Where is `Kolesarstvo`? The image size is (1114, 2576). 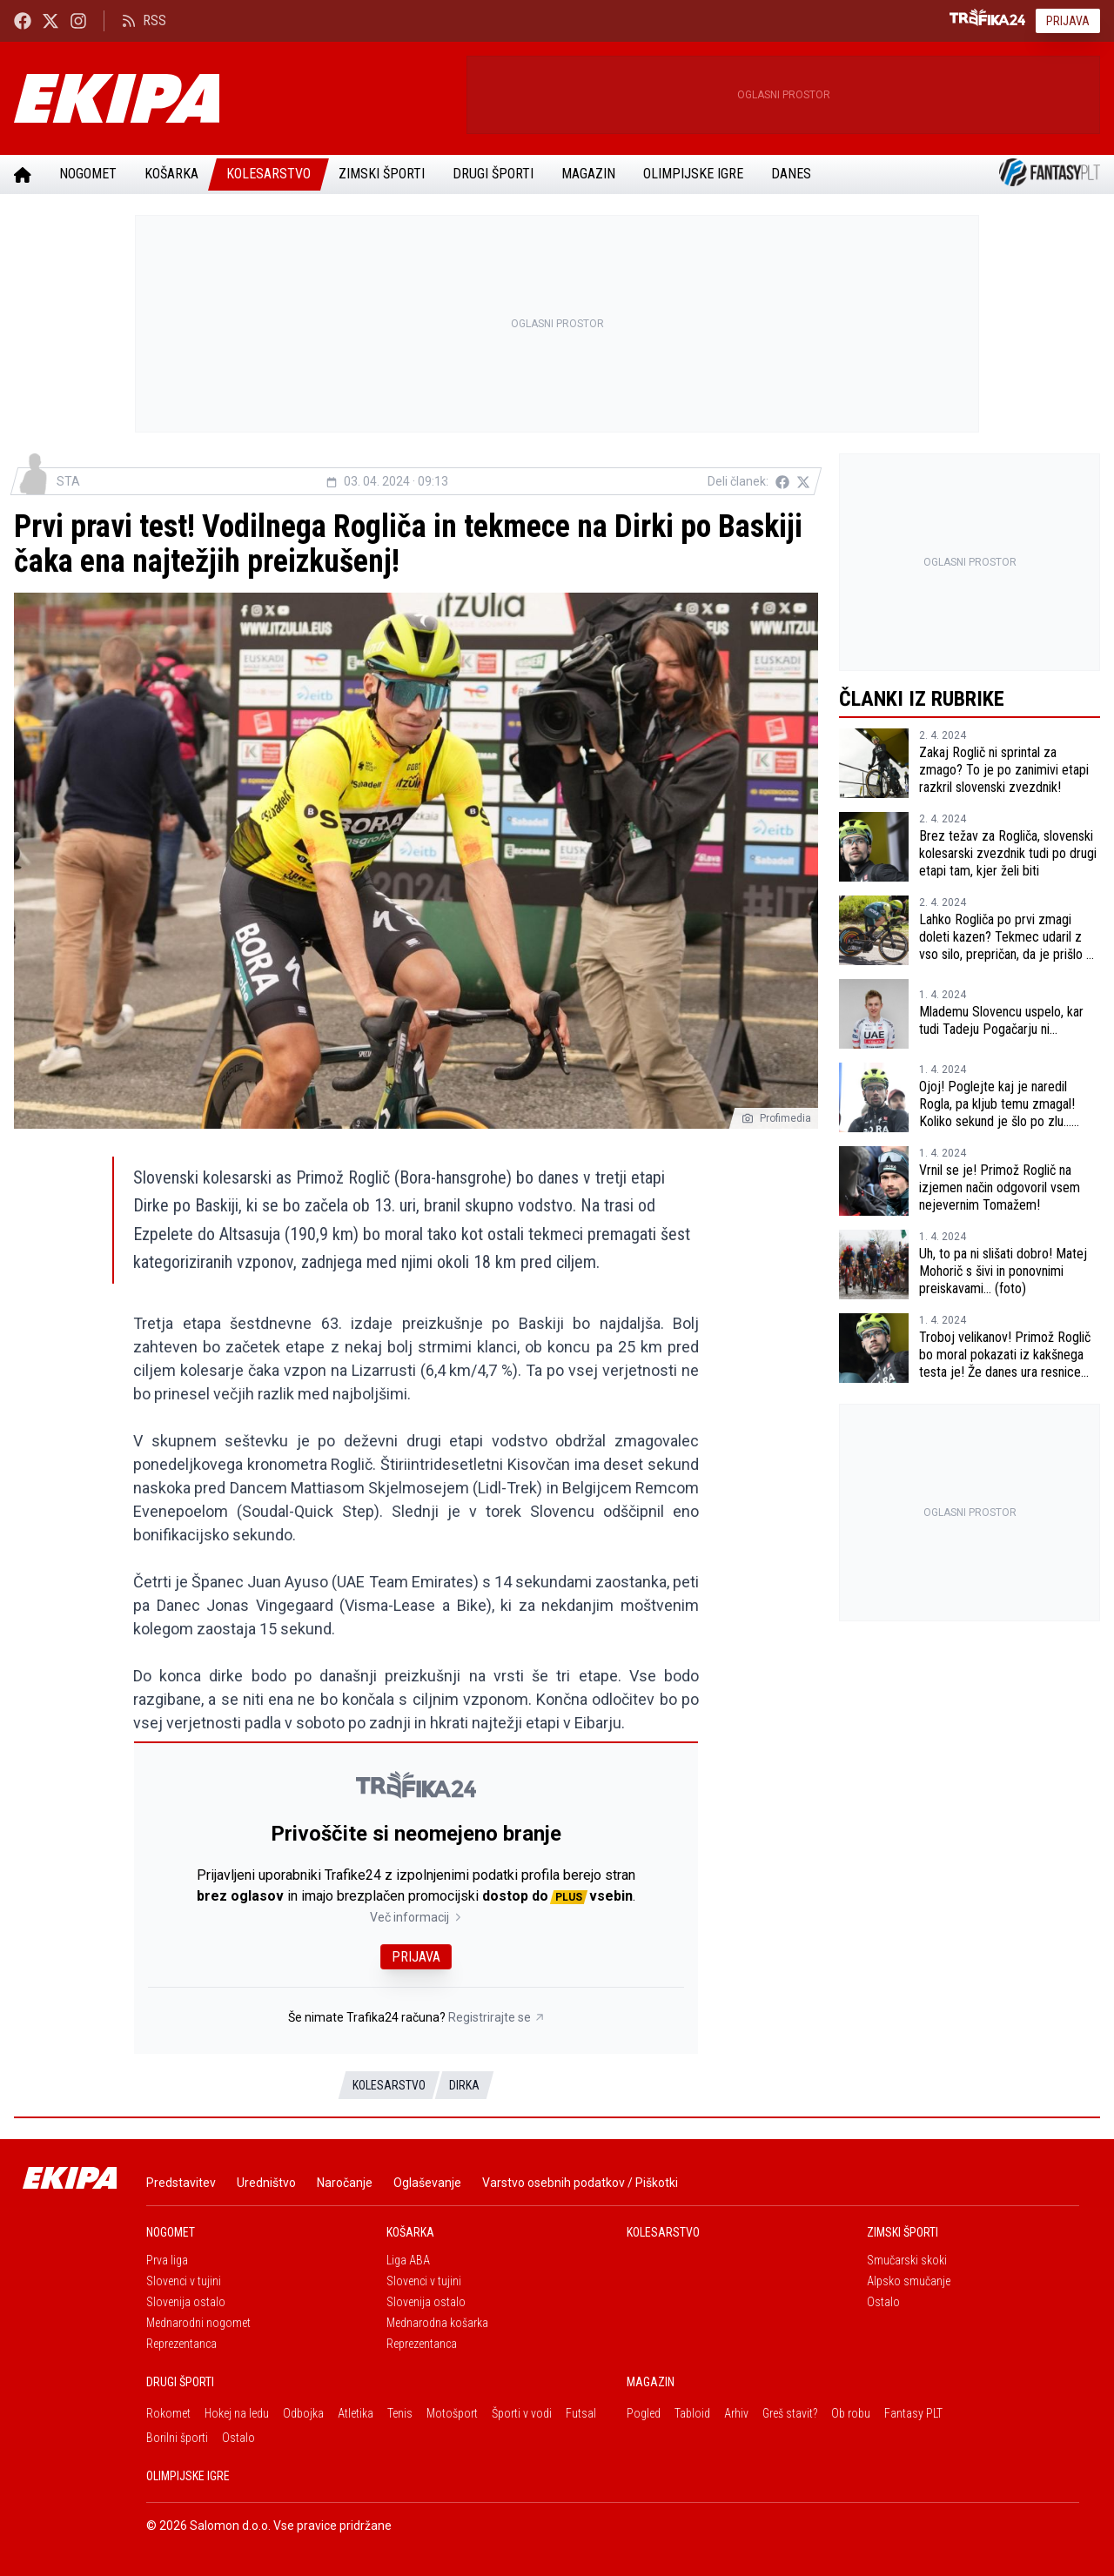 Kolesarstvo is located at coordinates (268, 173).